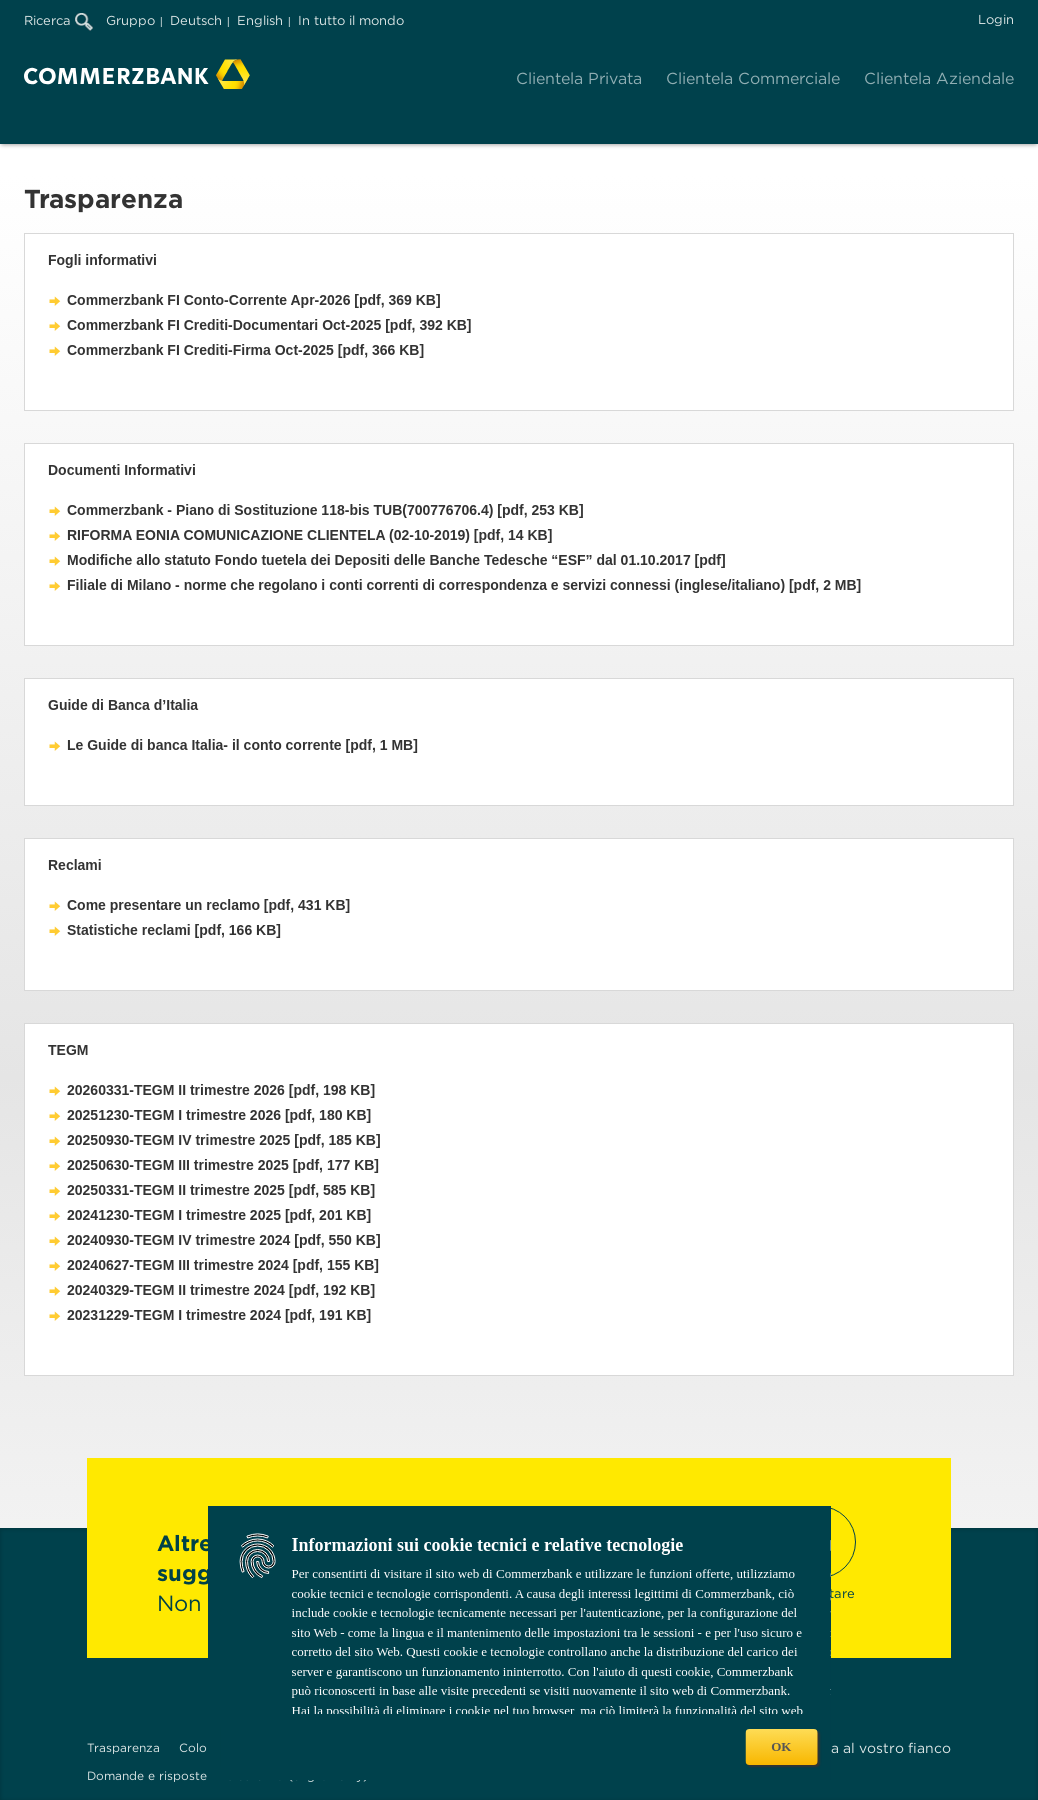  Describe the element at coordinates (196, 20) in the screenshot. I see `Deutsch` at that location.